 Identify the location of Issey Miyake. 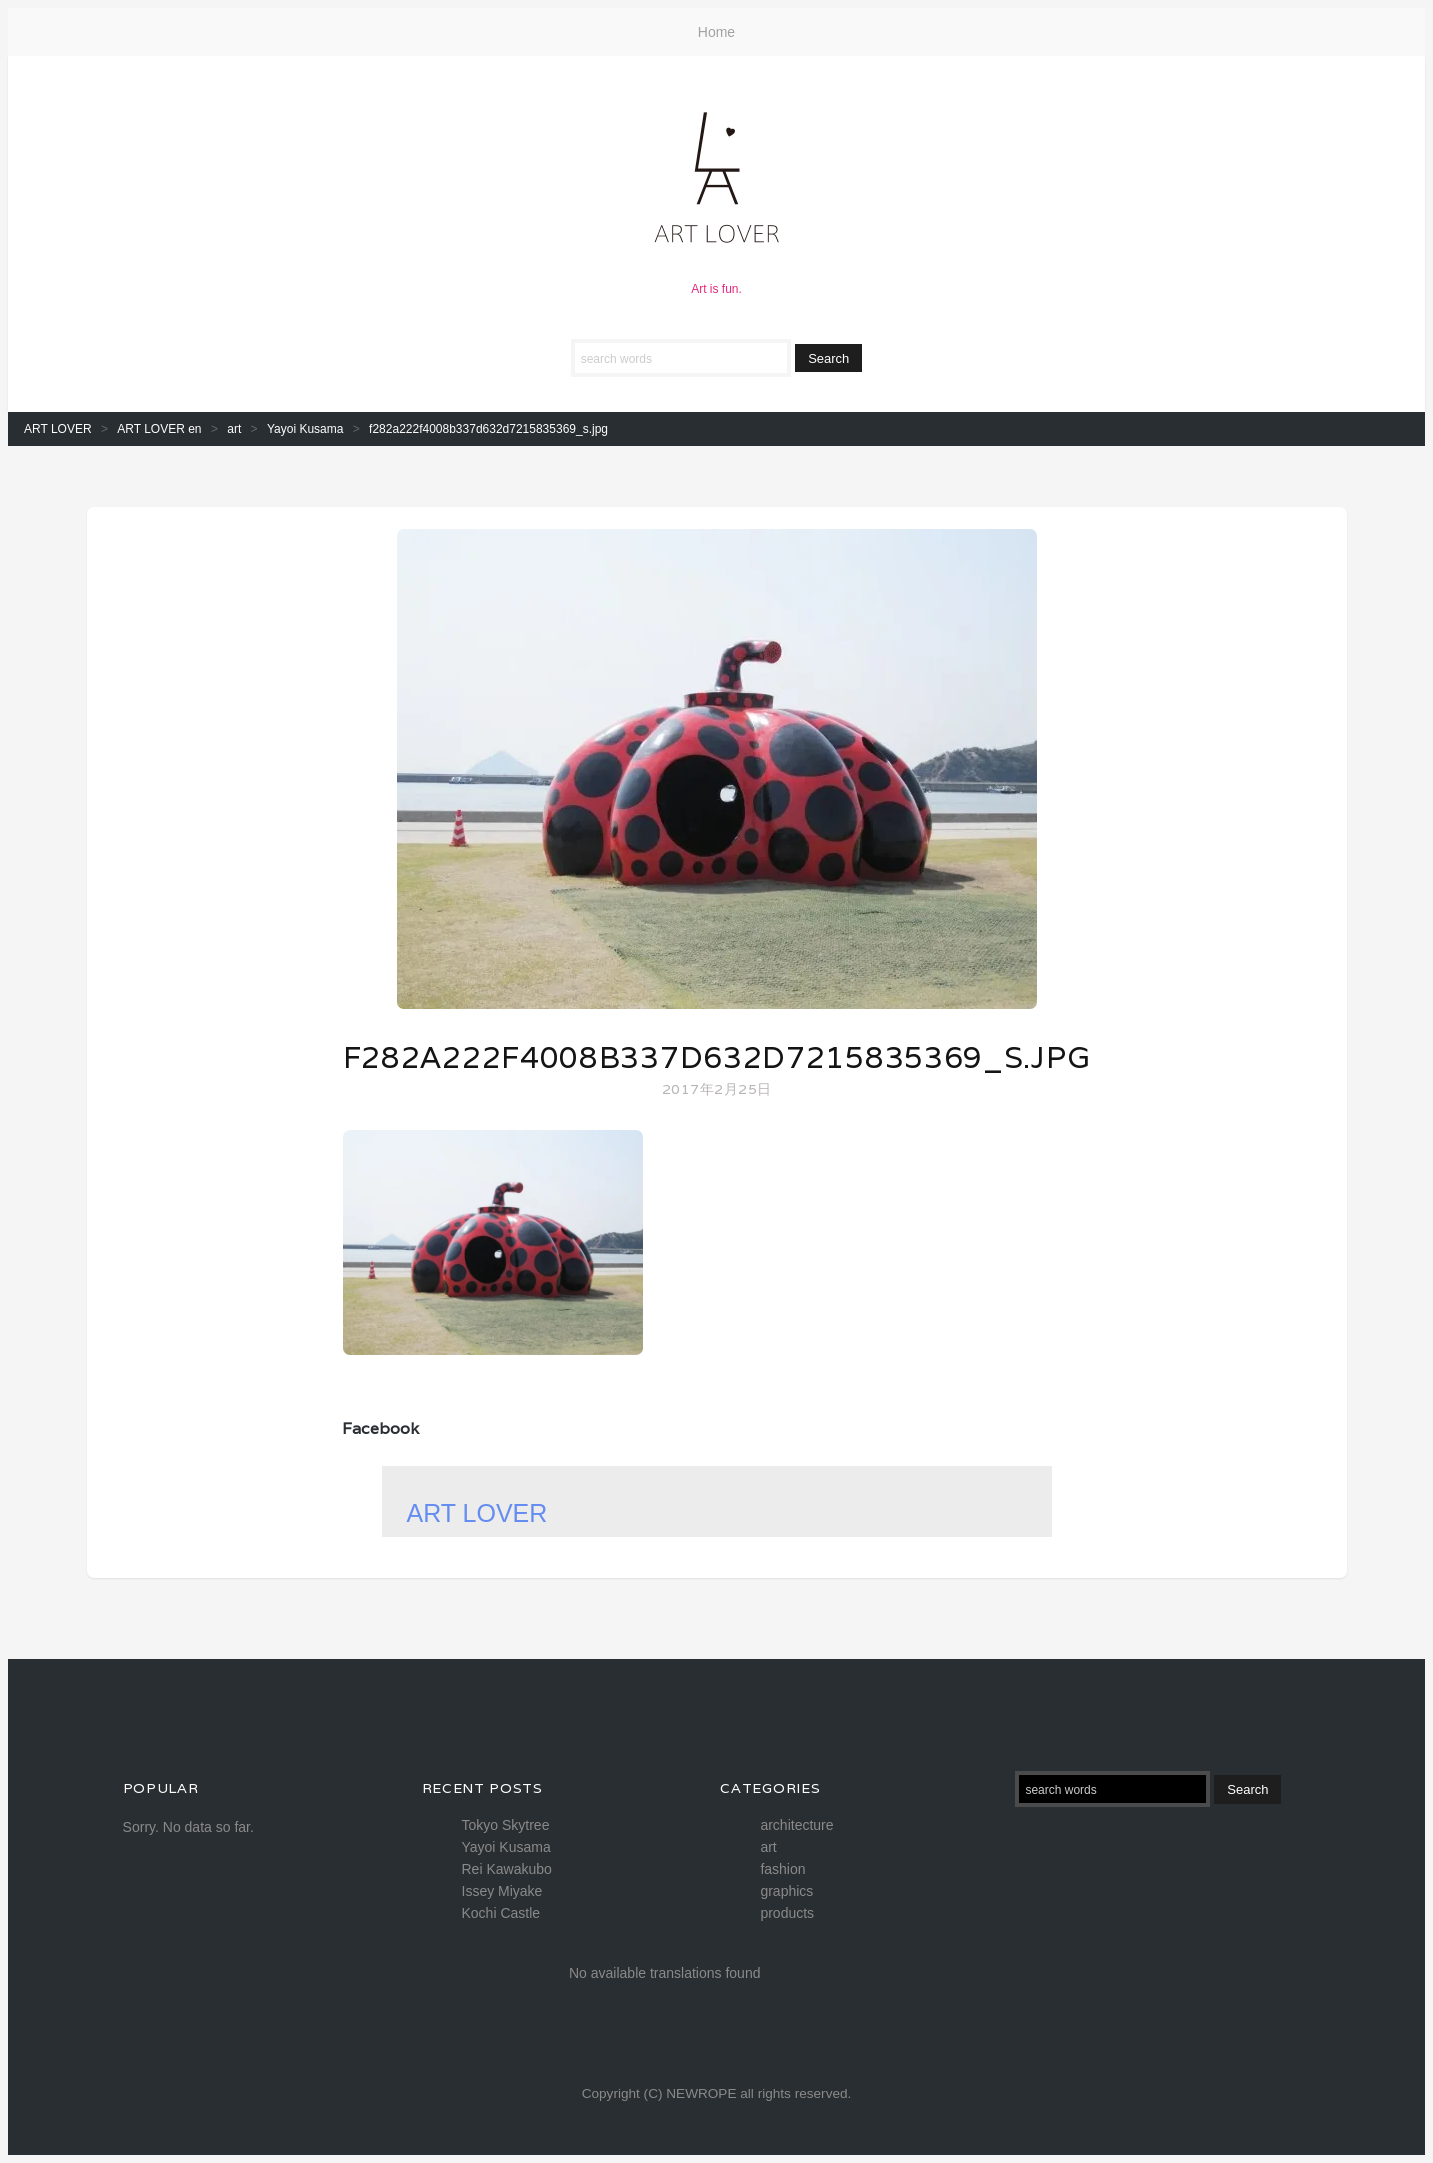
(502, 1891).